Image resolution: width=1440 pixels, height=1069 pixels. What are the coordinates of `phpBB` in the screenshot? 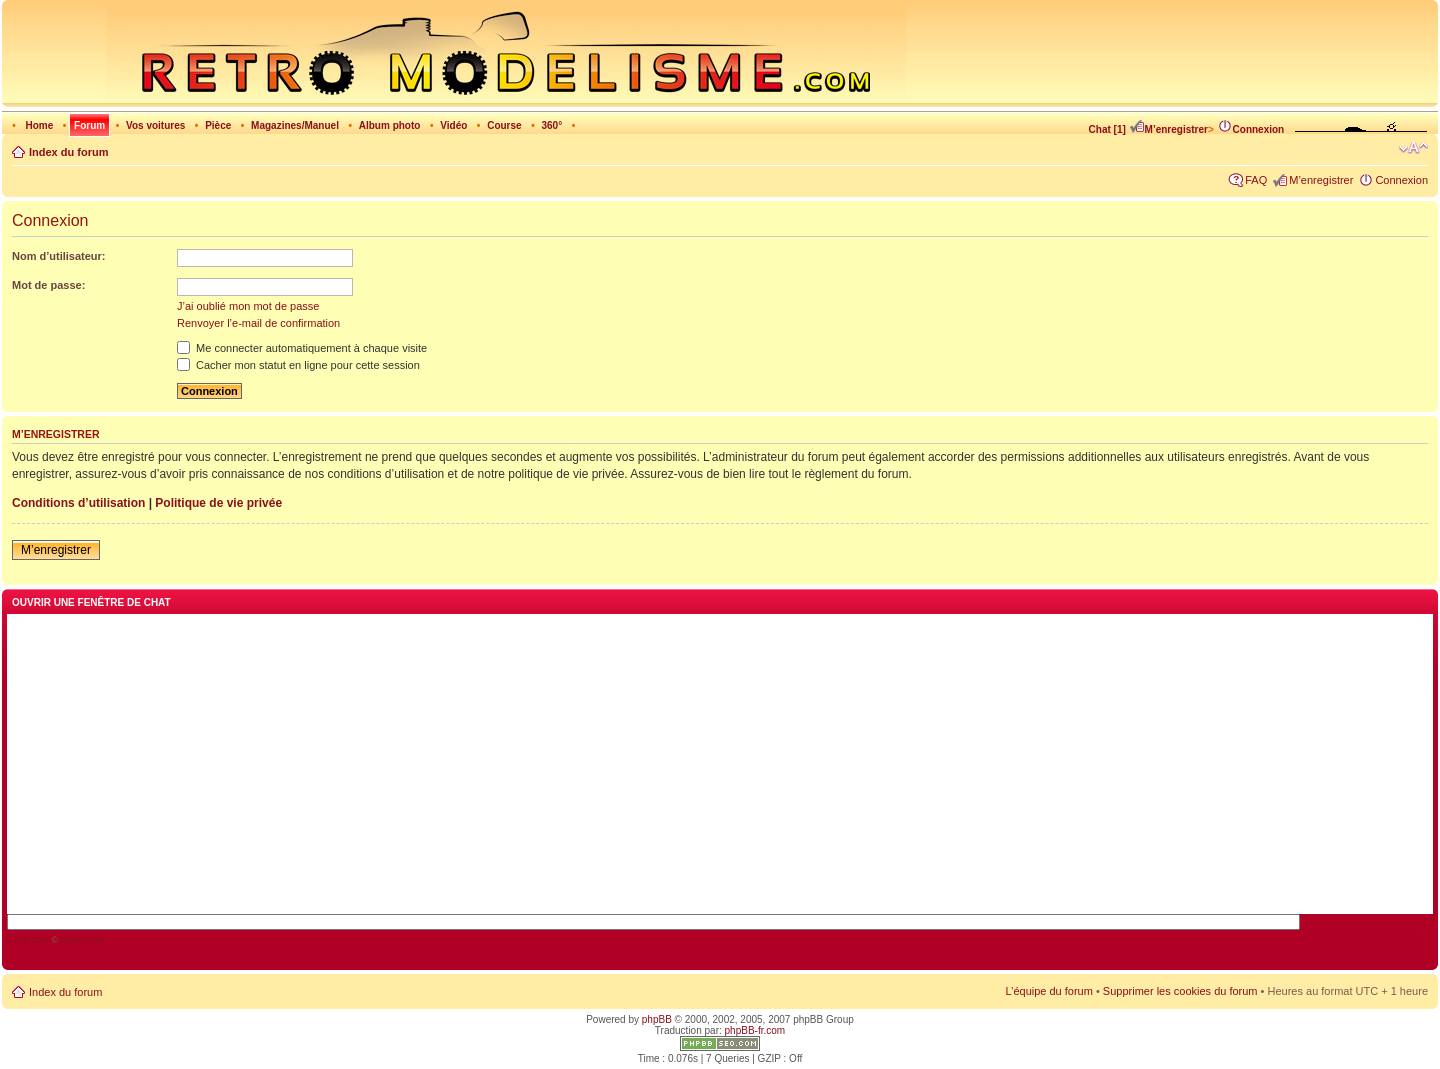 It's located at (657, 1019).